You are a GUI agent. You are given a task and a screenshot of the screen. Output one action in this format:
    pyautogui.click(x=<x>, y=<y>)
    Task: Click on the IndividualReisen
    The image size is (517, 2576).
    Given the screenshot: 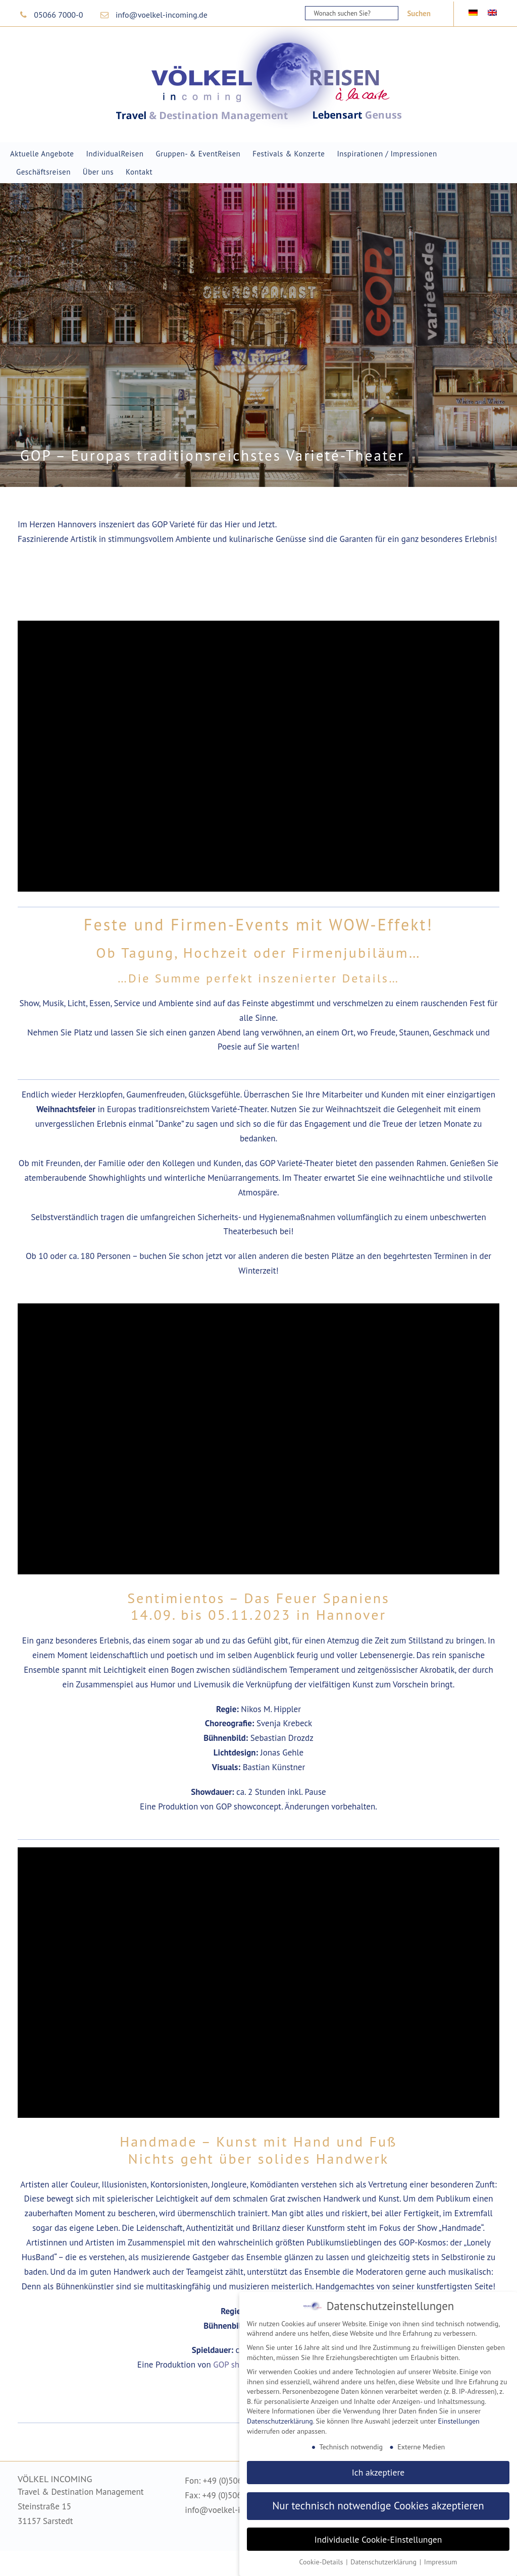 What is the action you would take?
    pyautogui.click(x=115, y=153)
    